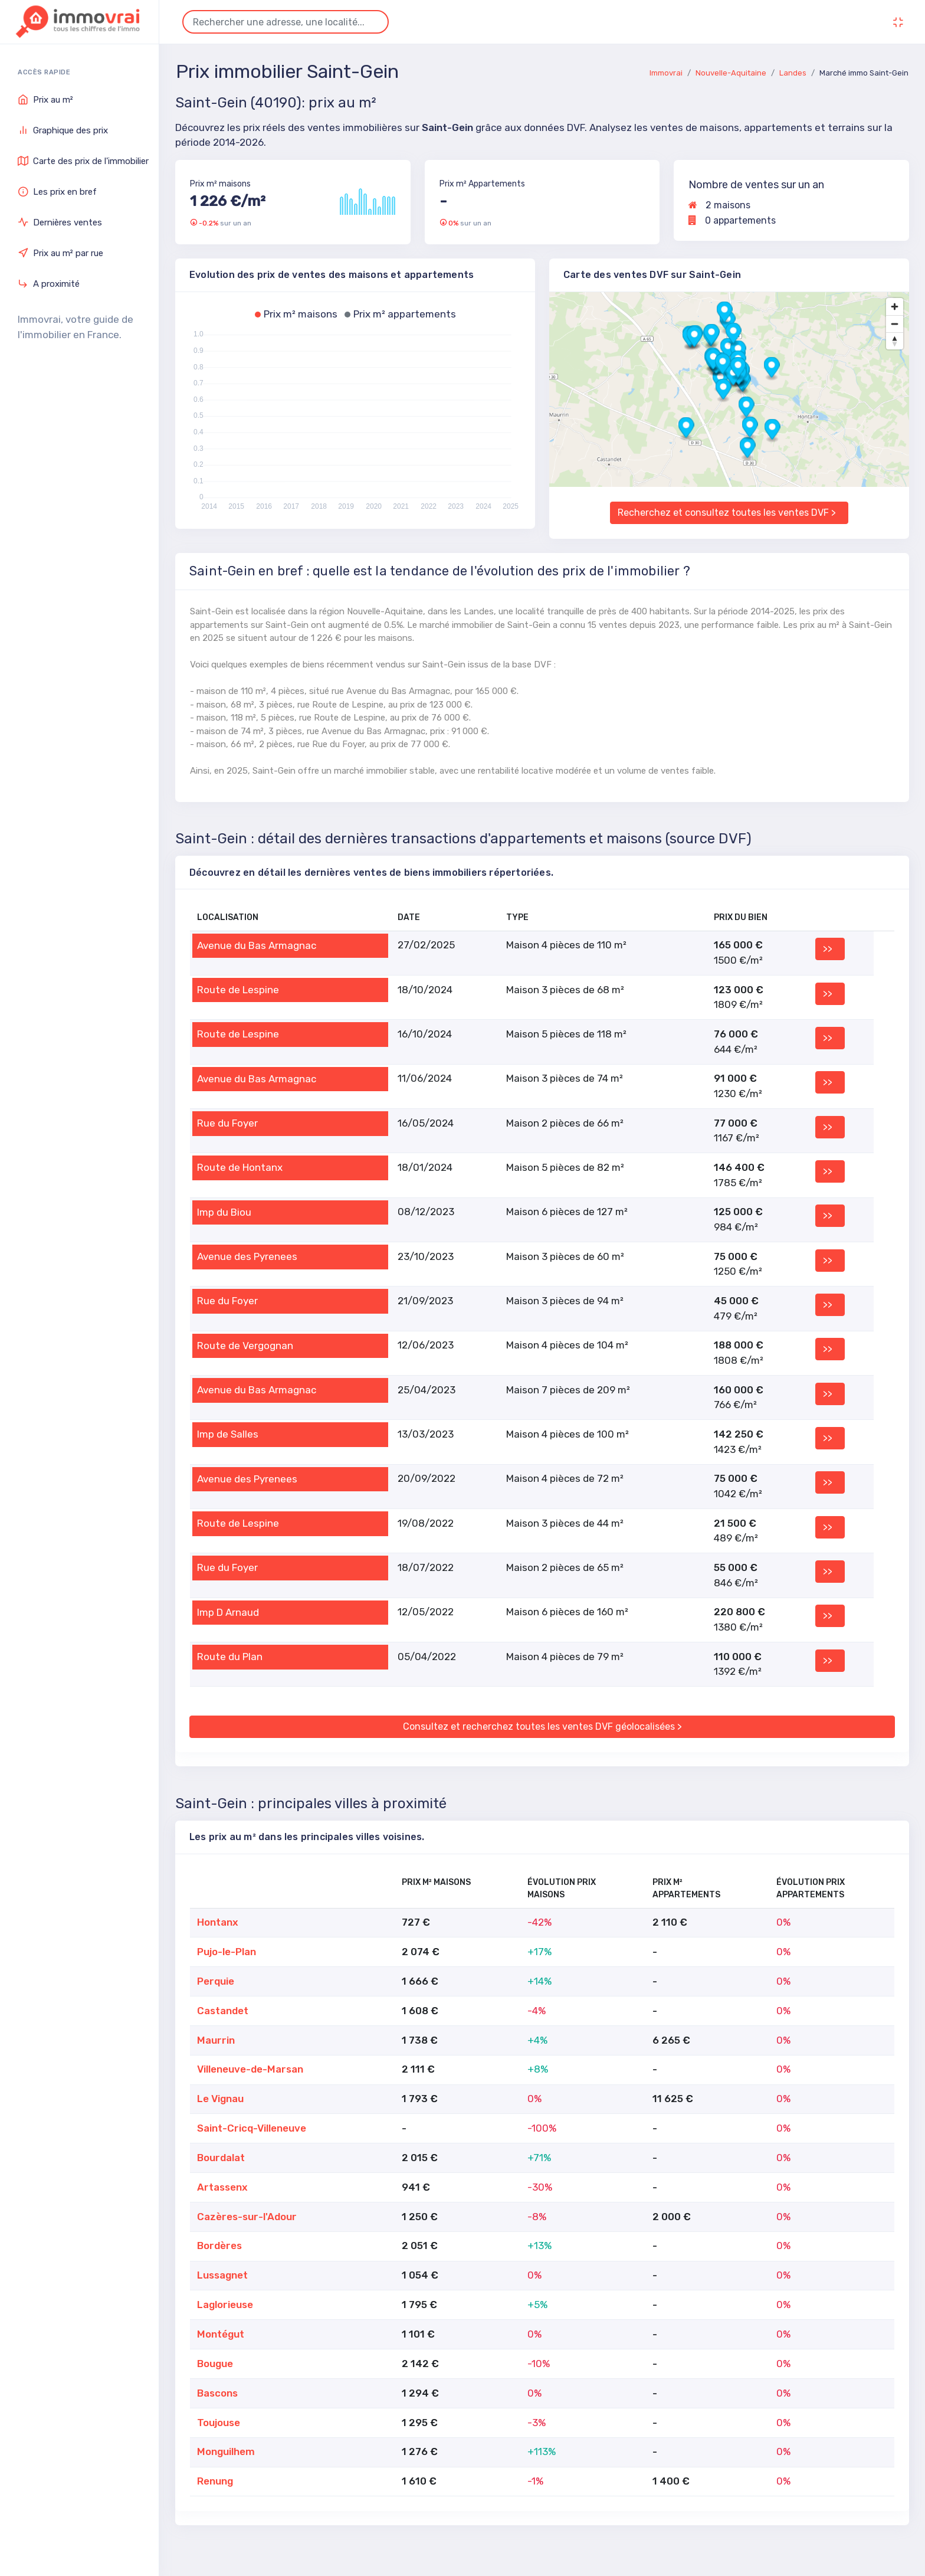 The image size is (925, 2576). What do you see at coordinates (220, 2098) in the screenshot?
I see `Le Vignau` at bounding box center [220, 2098].